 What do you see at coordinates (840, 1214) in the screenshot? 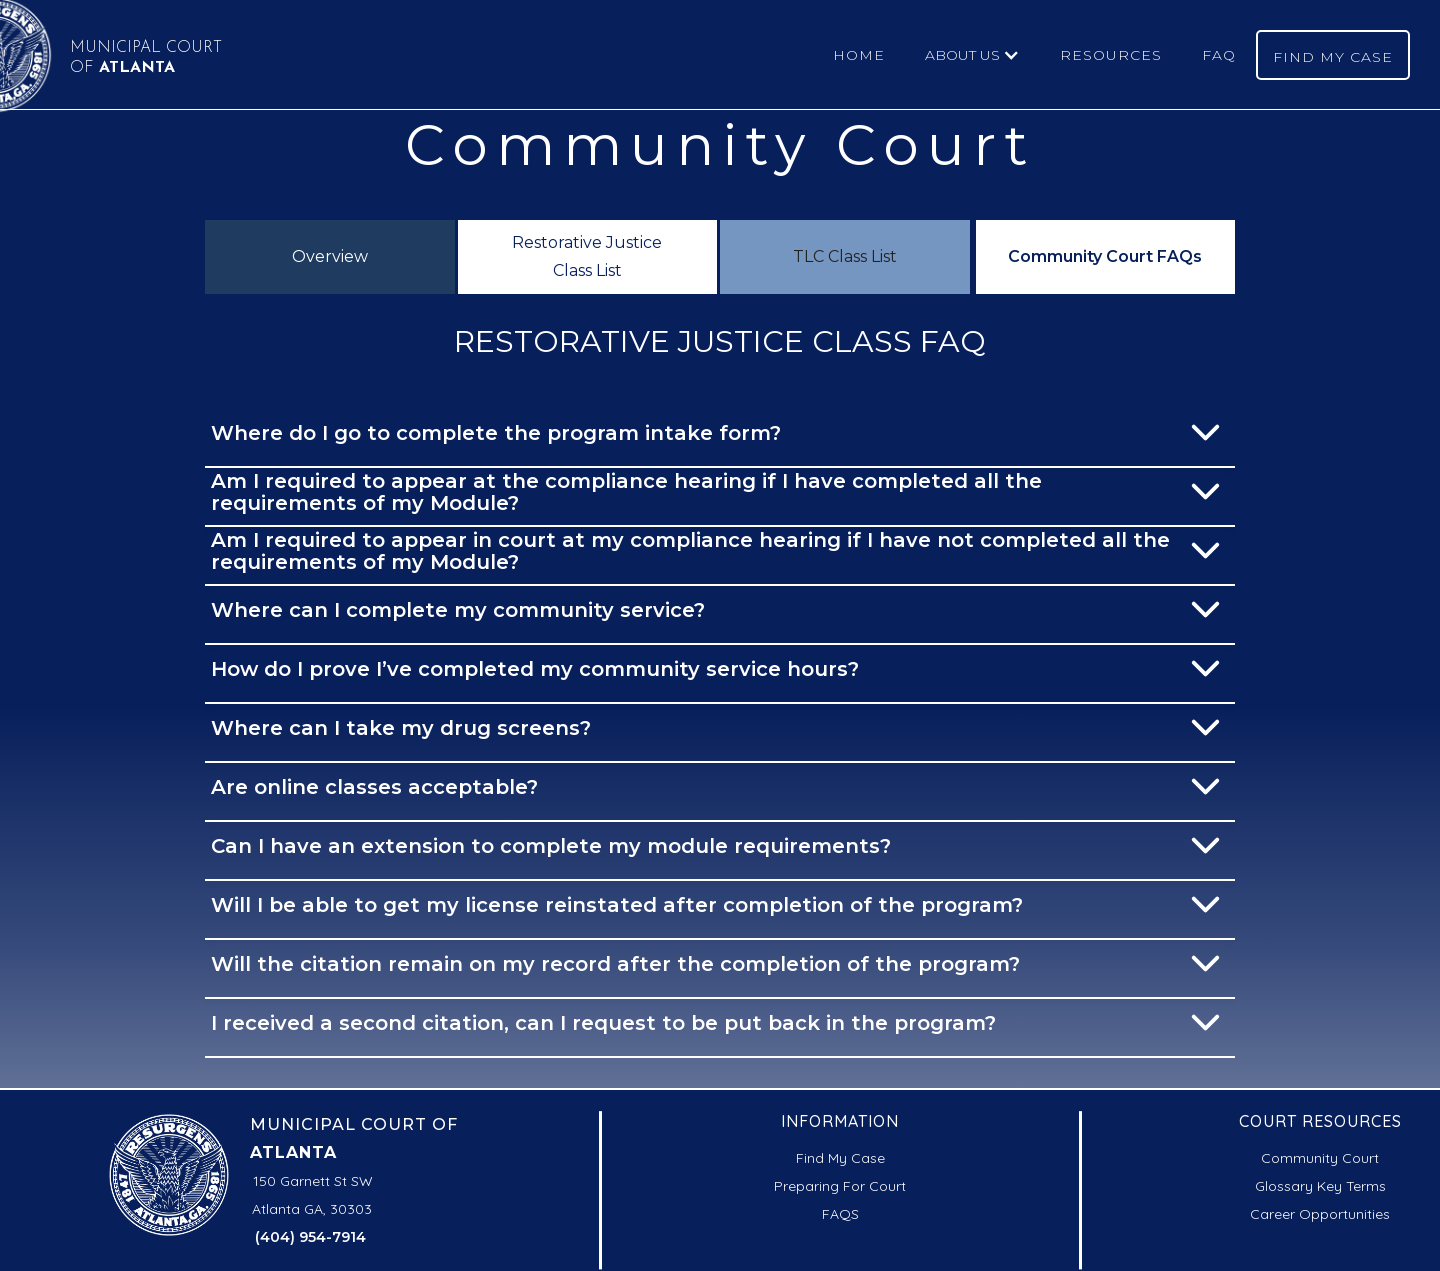
I see `FAQS` at bounding box center [840, 1214].